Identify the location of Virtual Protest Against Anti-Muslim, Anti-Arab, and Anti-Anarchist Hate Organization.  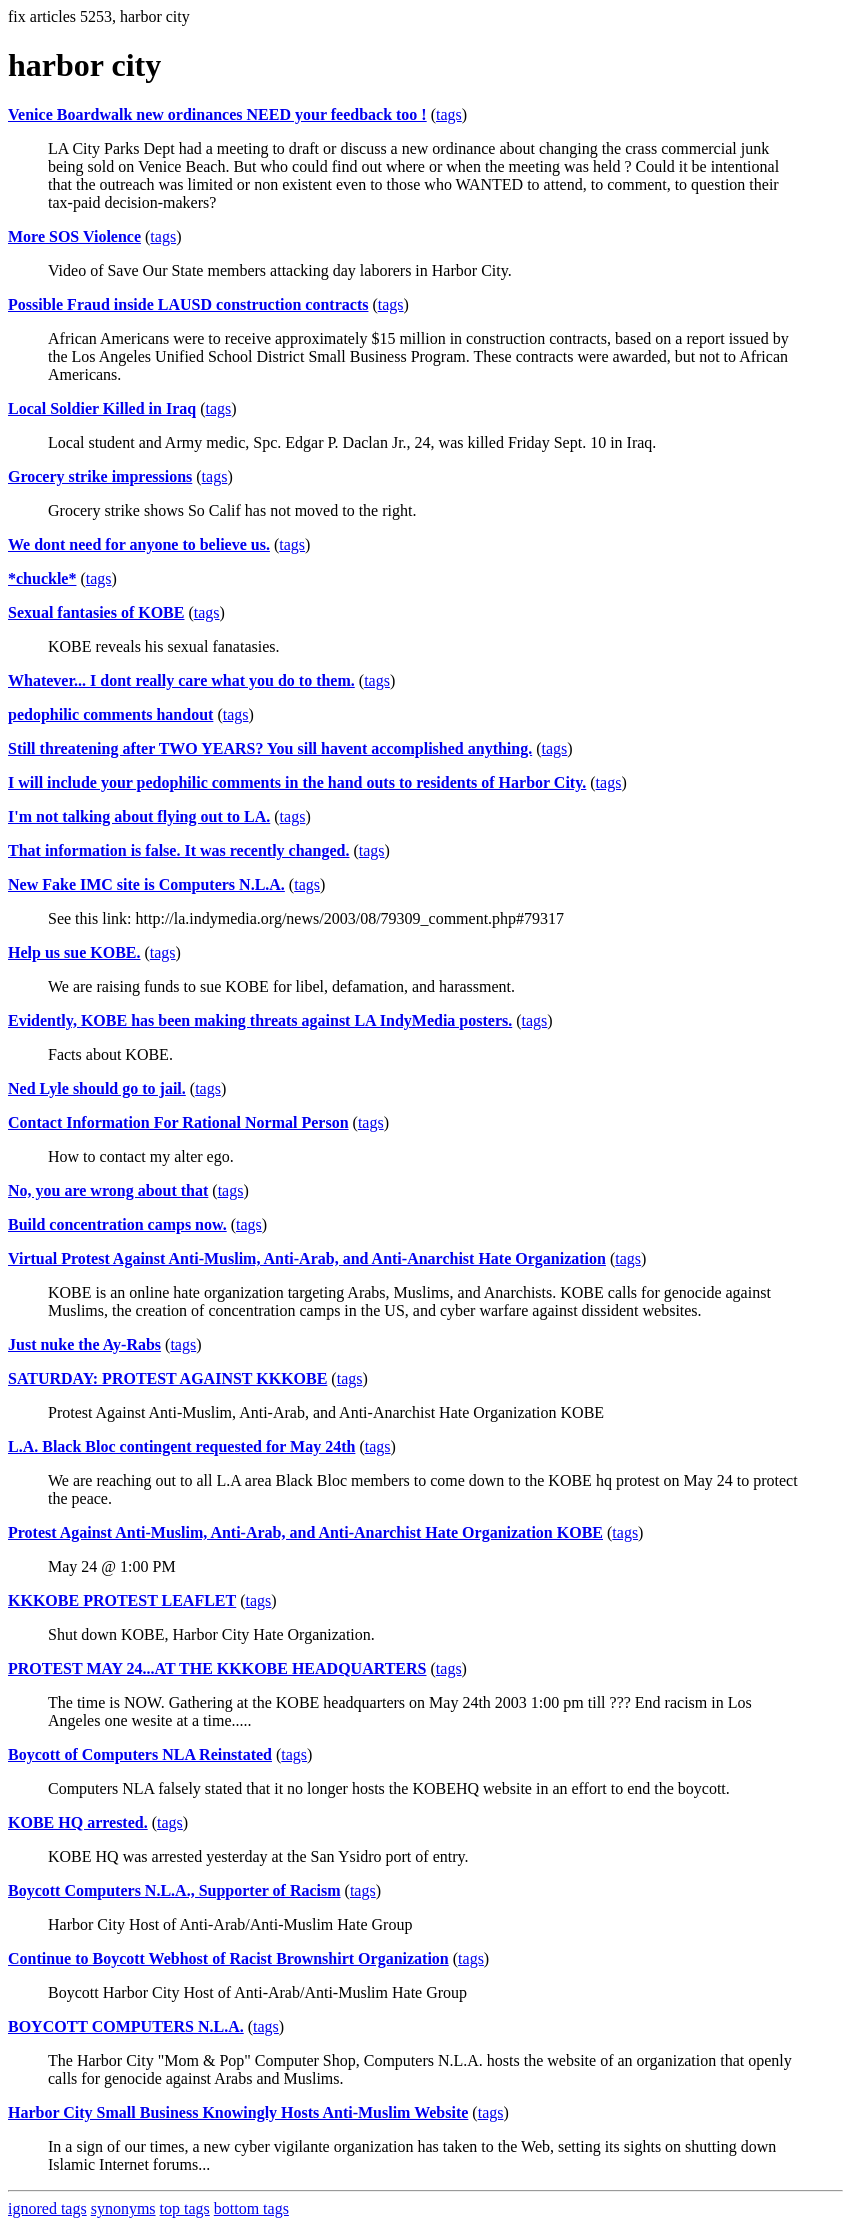
(307, 1258).